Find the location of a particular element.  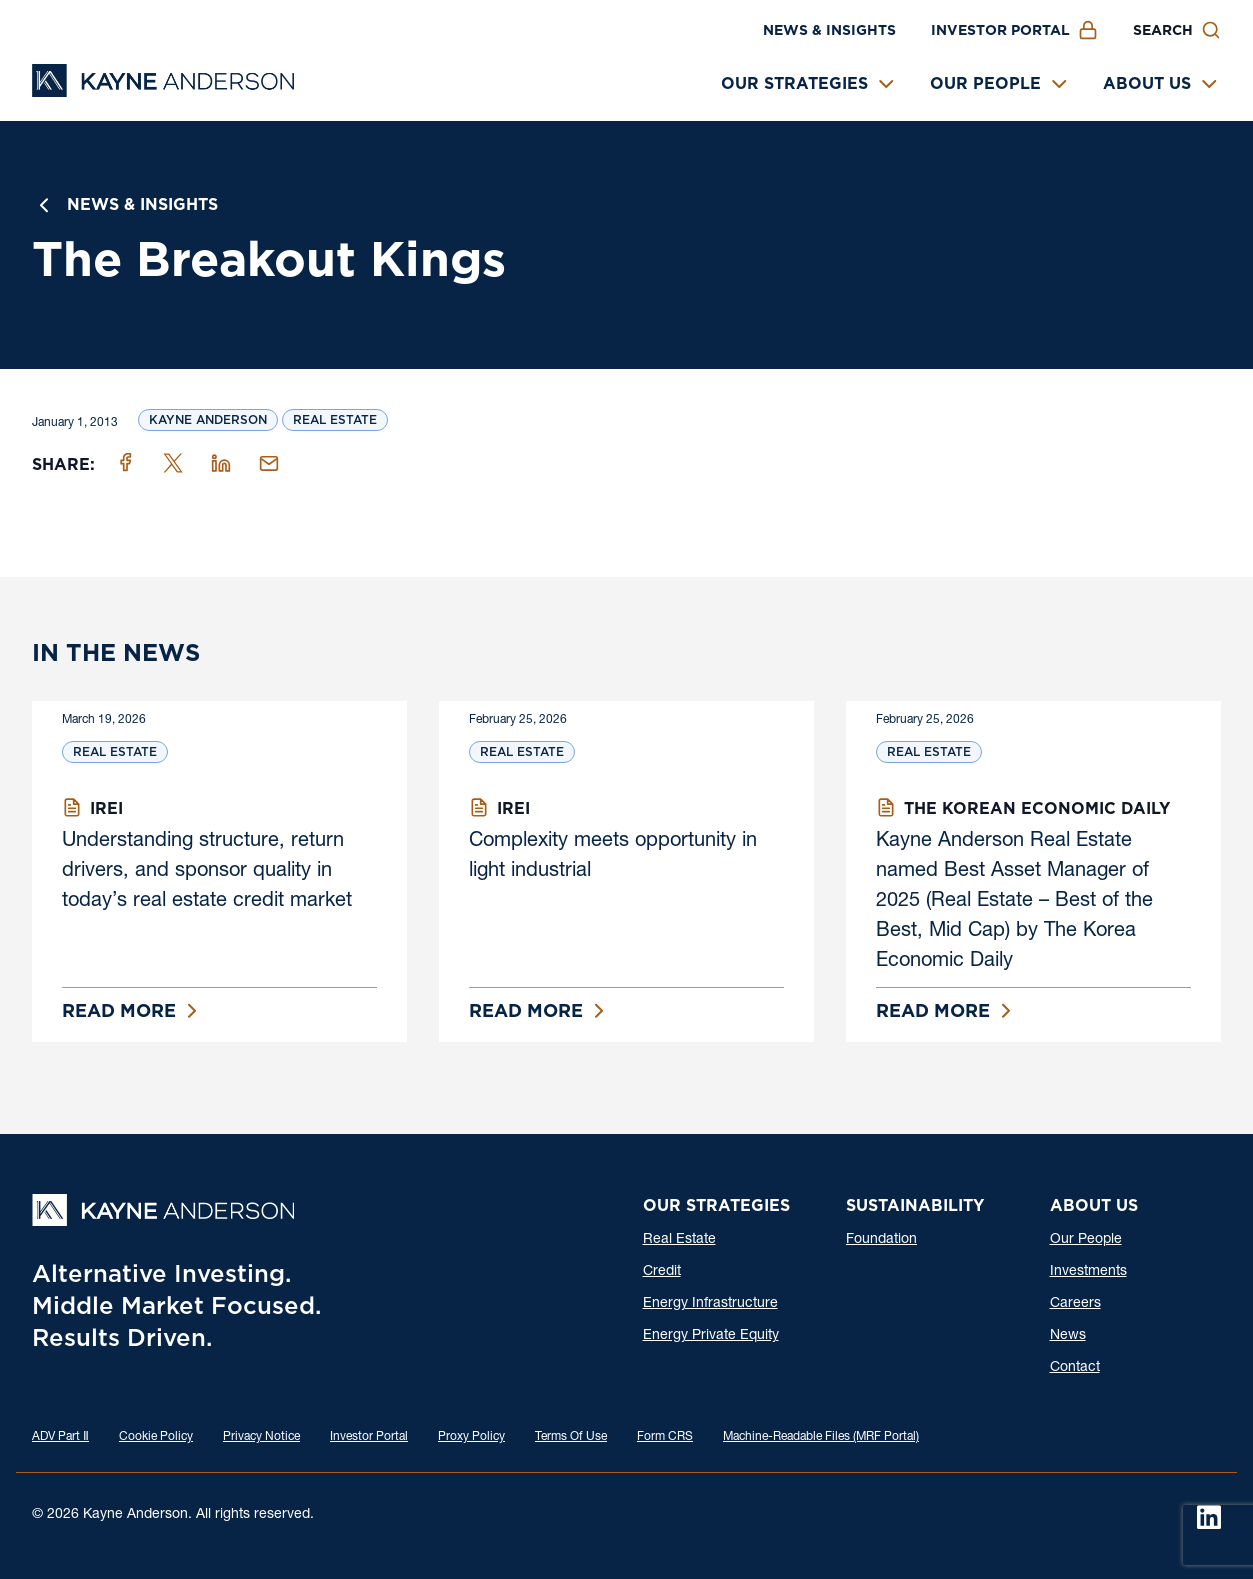

Credit is located at coordinates (662, 1272).